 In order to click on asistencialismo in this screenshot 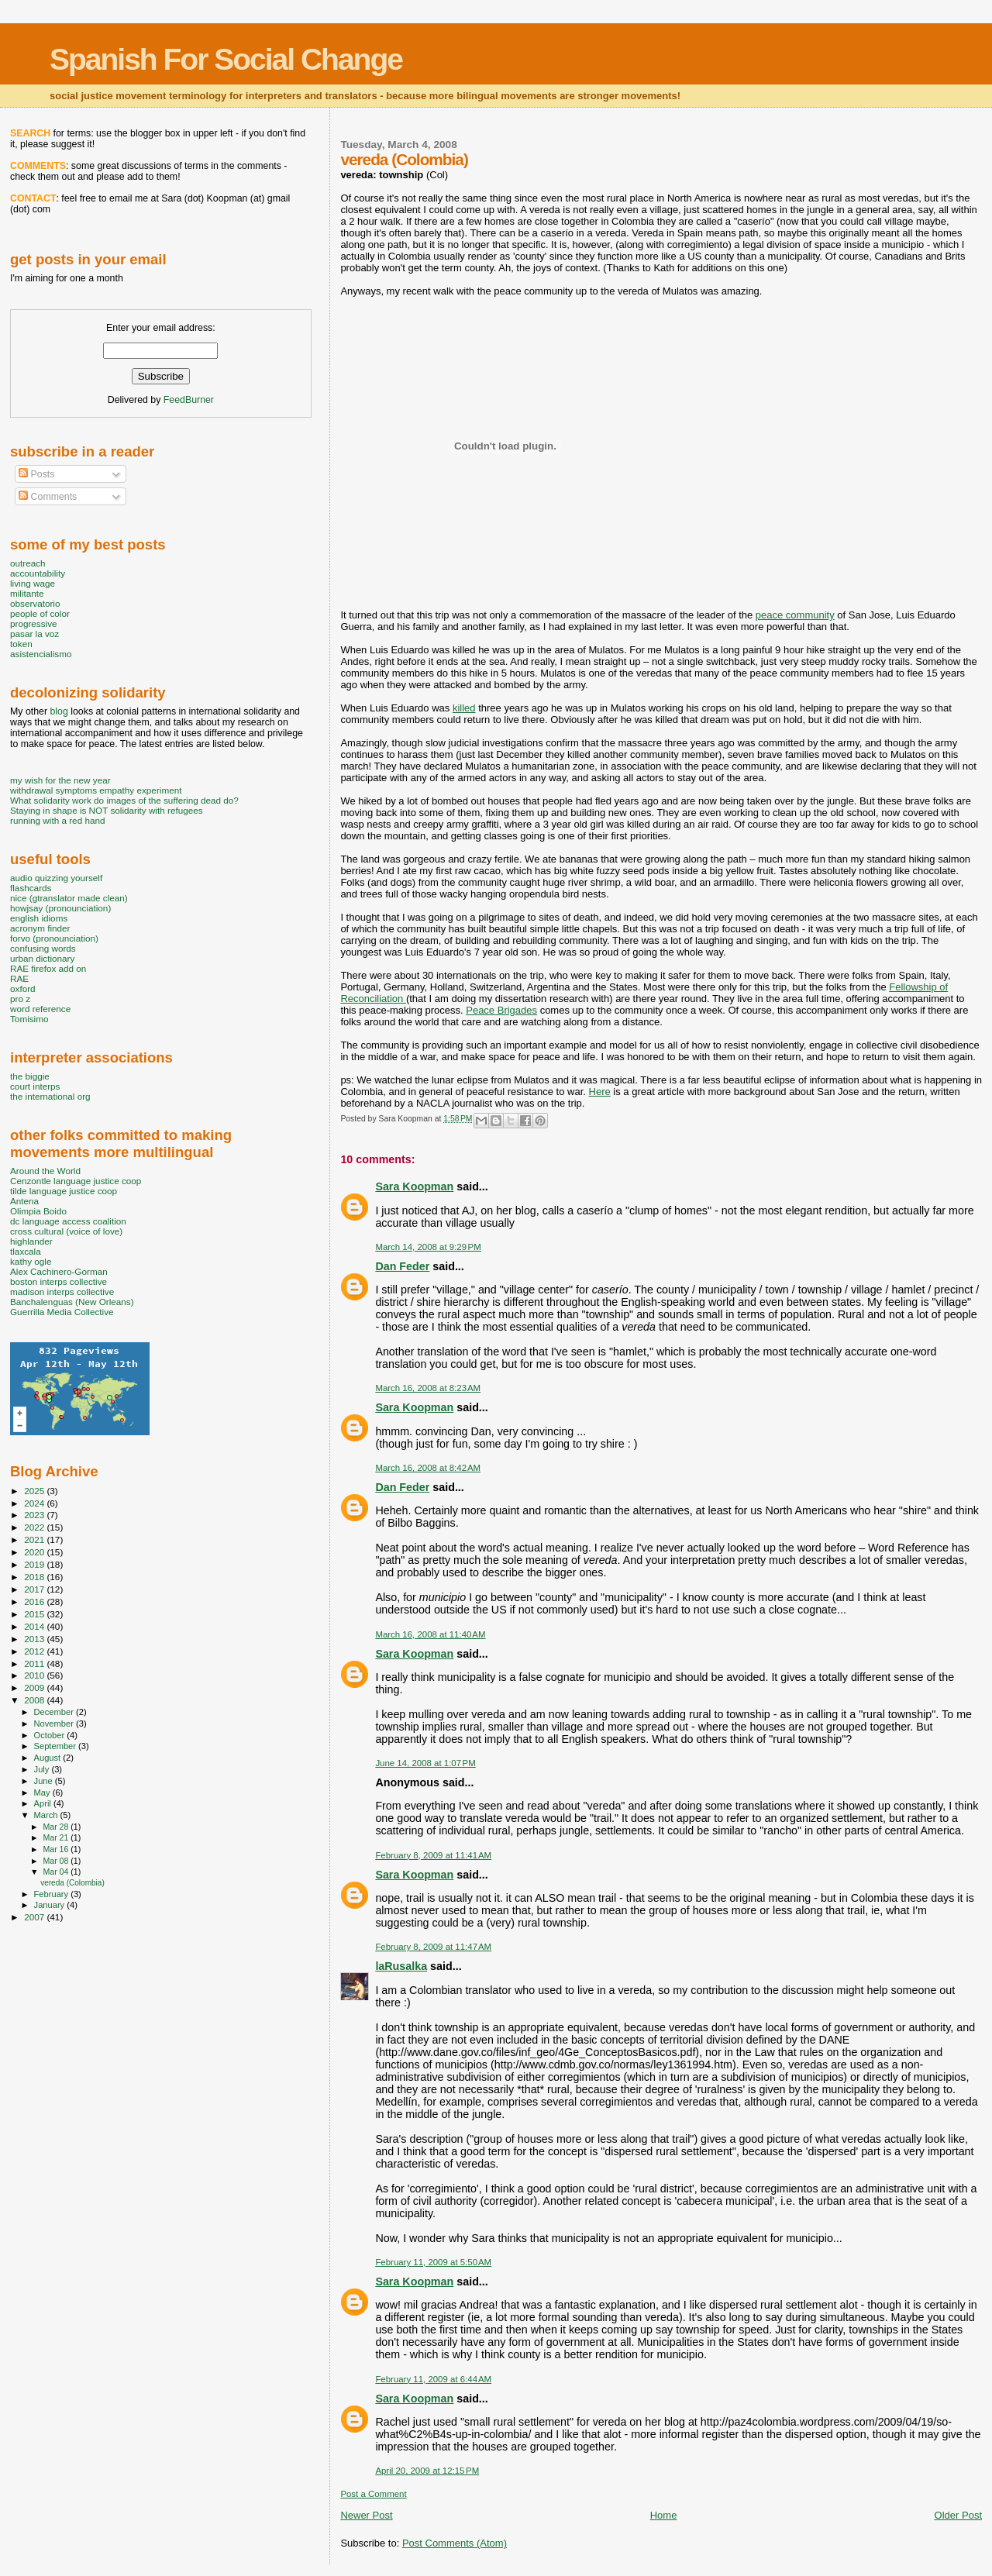, I will do `click(40, 654)`.